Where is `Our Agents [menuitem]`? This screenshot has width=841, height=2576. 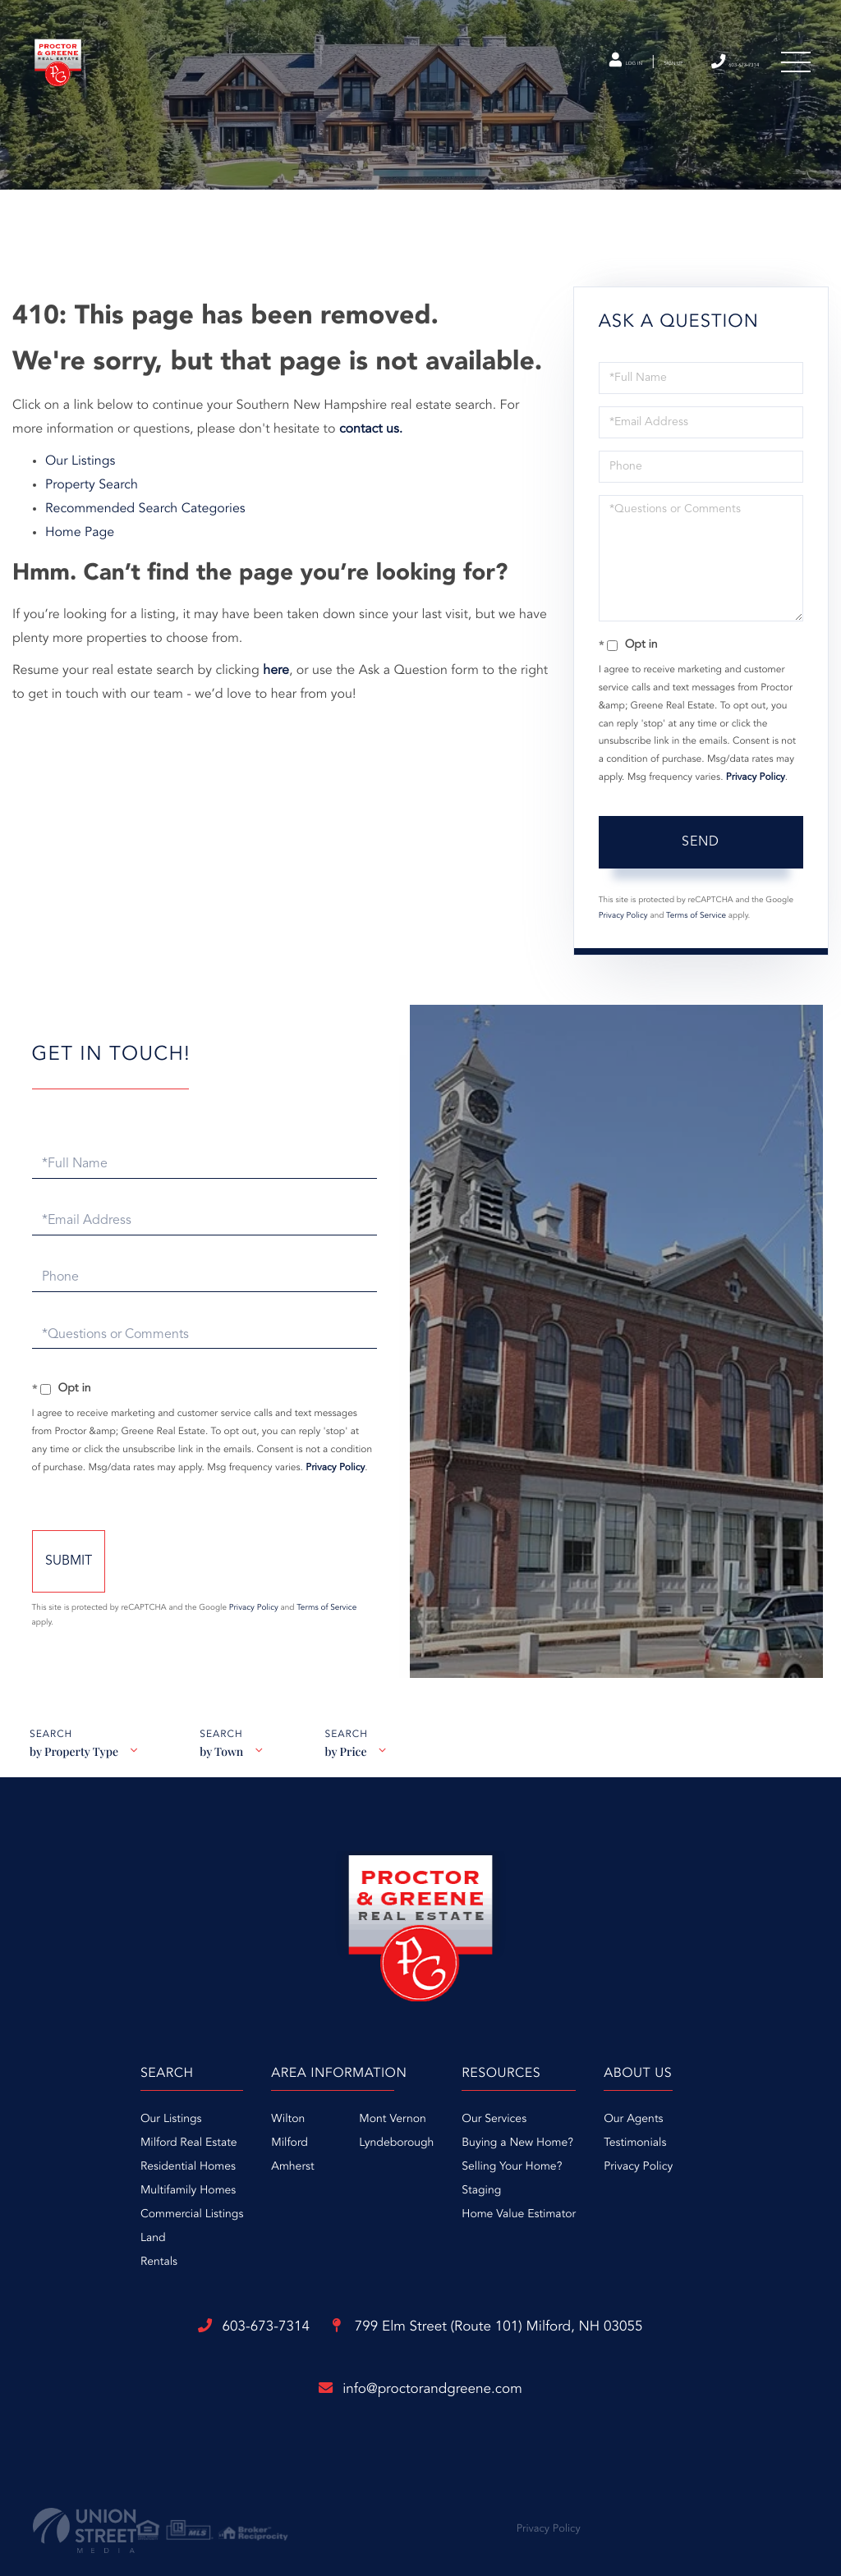
Our Agents [menuitem] is located at coordinates (671, 2115).